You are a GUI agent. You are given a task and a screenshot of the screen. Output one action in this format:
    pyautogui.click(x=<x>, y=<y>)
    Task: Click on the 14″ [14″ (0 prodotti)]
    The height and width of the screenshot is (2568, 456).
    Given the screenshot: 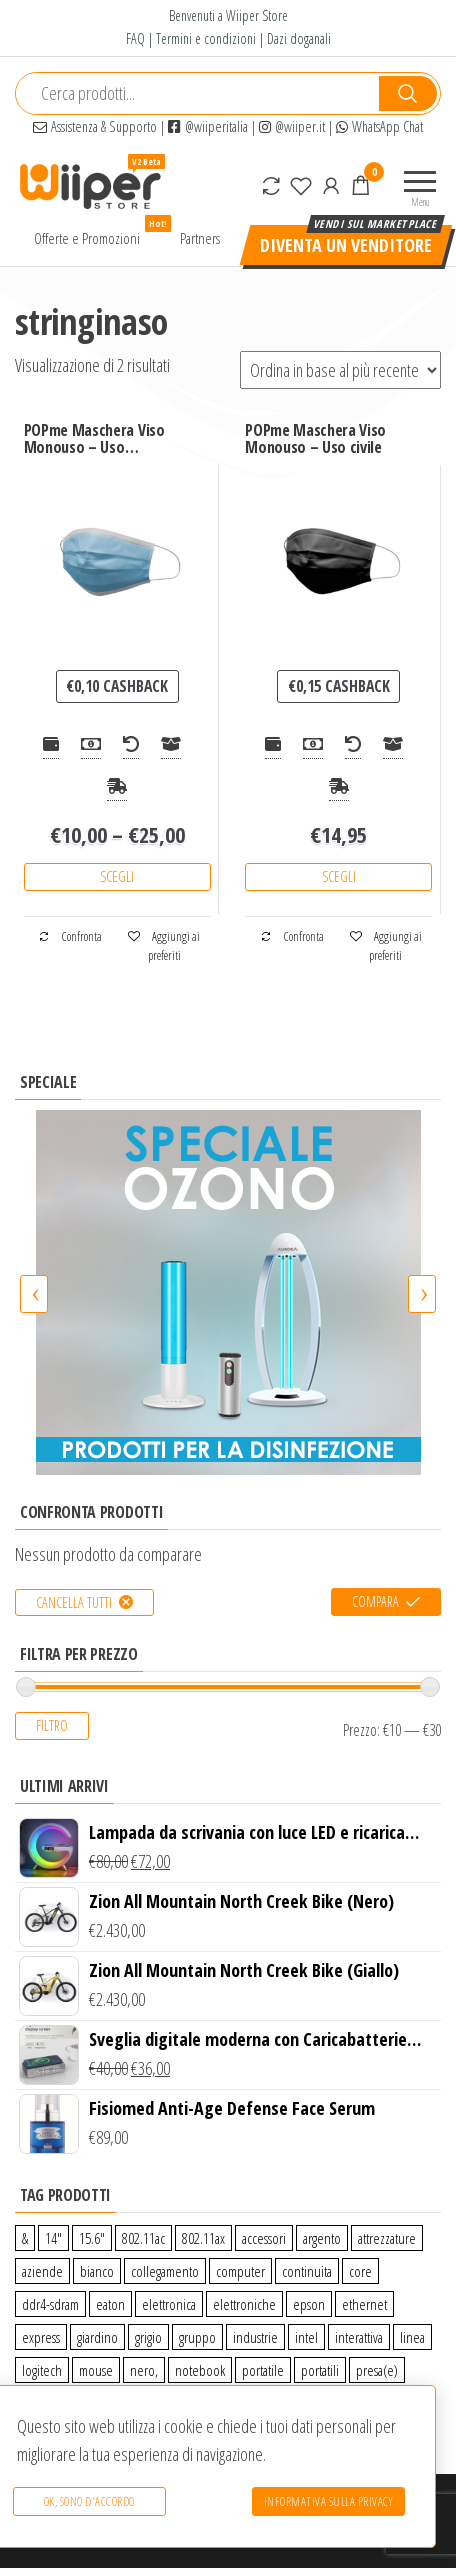 What is the action you would take?
    pyautogui.click(x=53, y=2238)
    